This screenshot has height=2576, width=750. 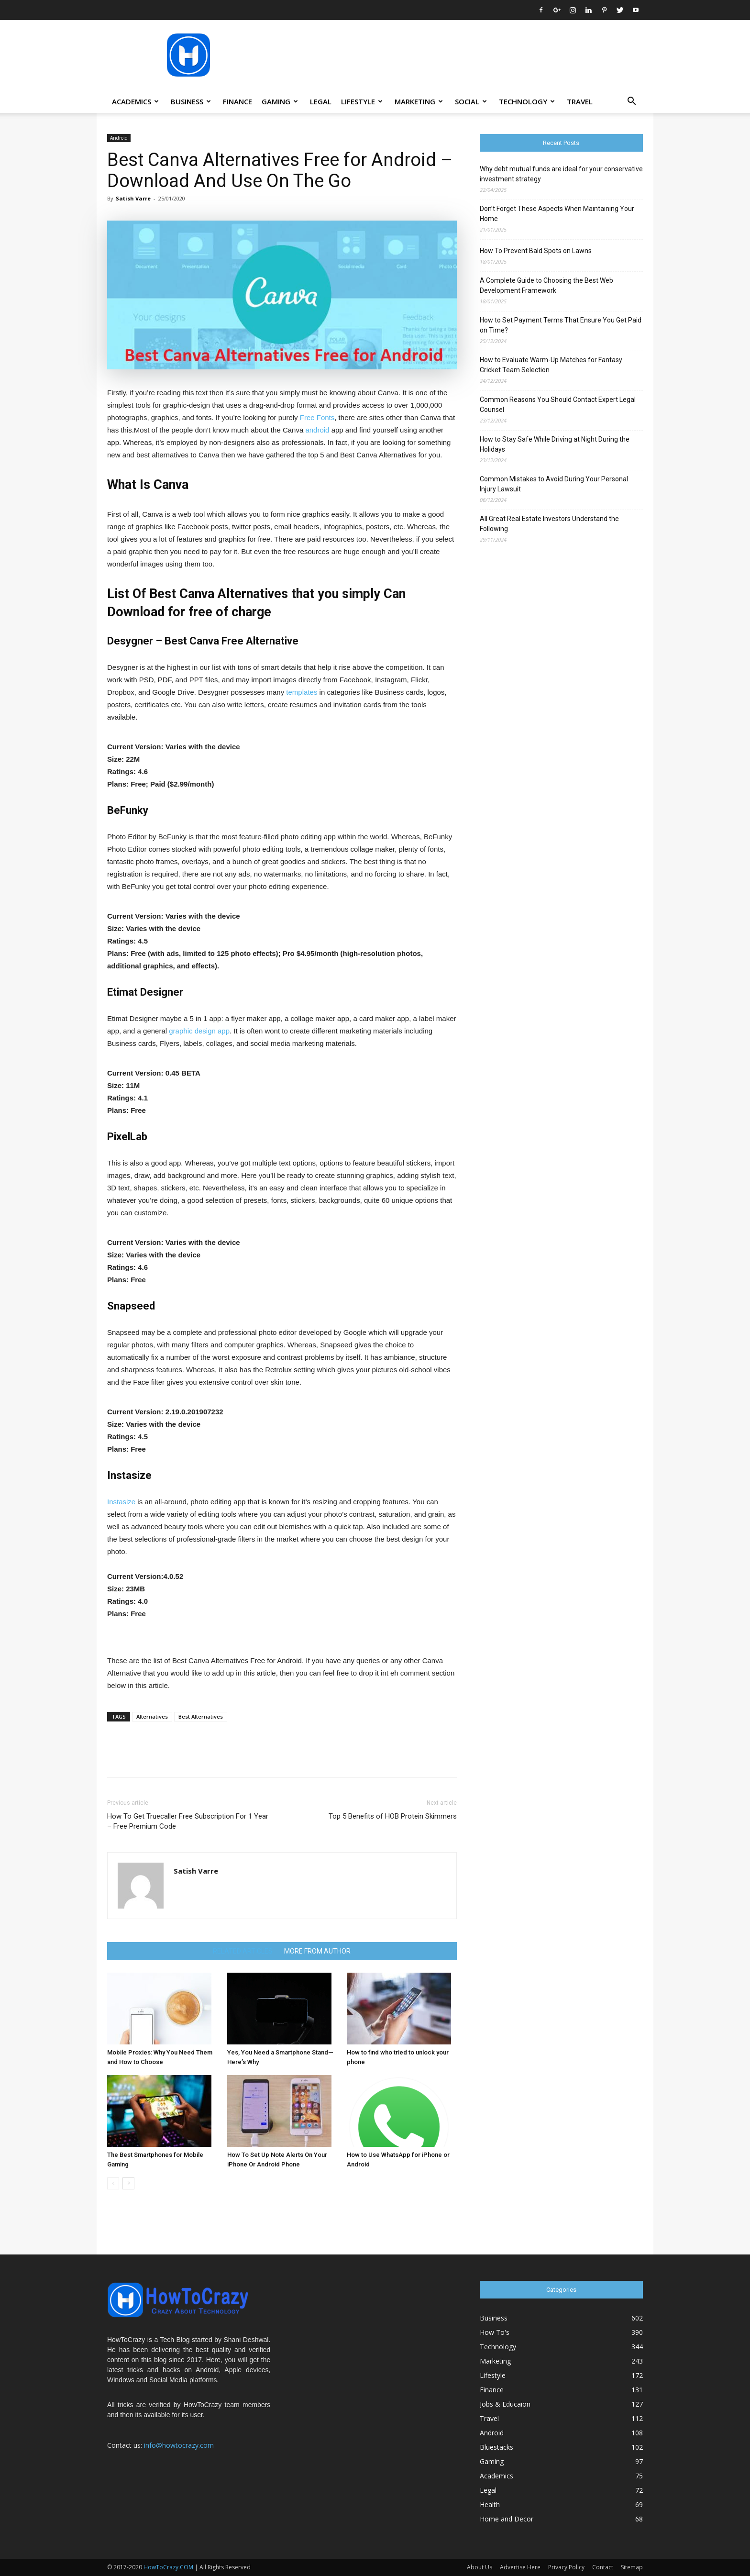 What do you see at coordinates (602, 2567) in the screenshot?
I see `Contact` at bounding box center [602, 2567].